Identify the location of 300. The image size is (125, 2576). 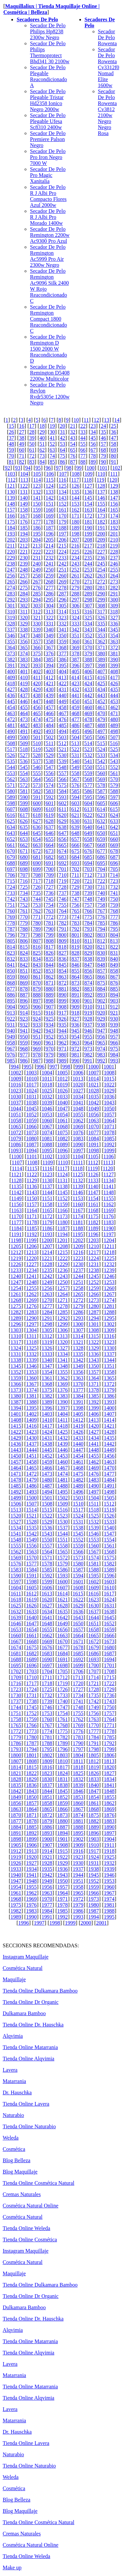
(114, 599).